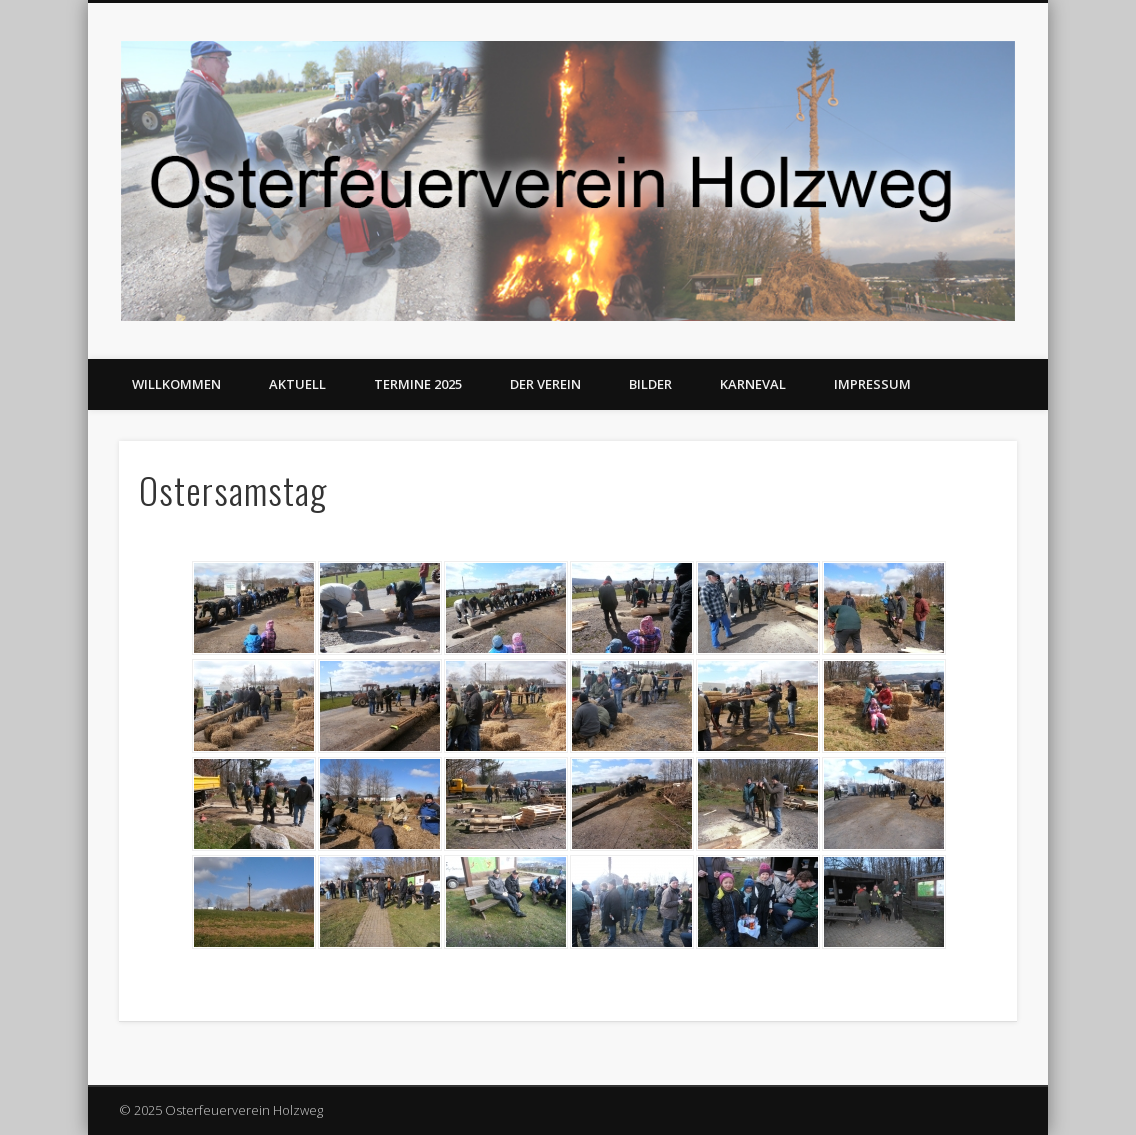 The height and width of the screenshot is (1135, 1136). What do you see at coordinates (297, 384) in the screenshot?
I see `Aktuell` at bounding box center [297, 384].